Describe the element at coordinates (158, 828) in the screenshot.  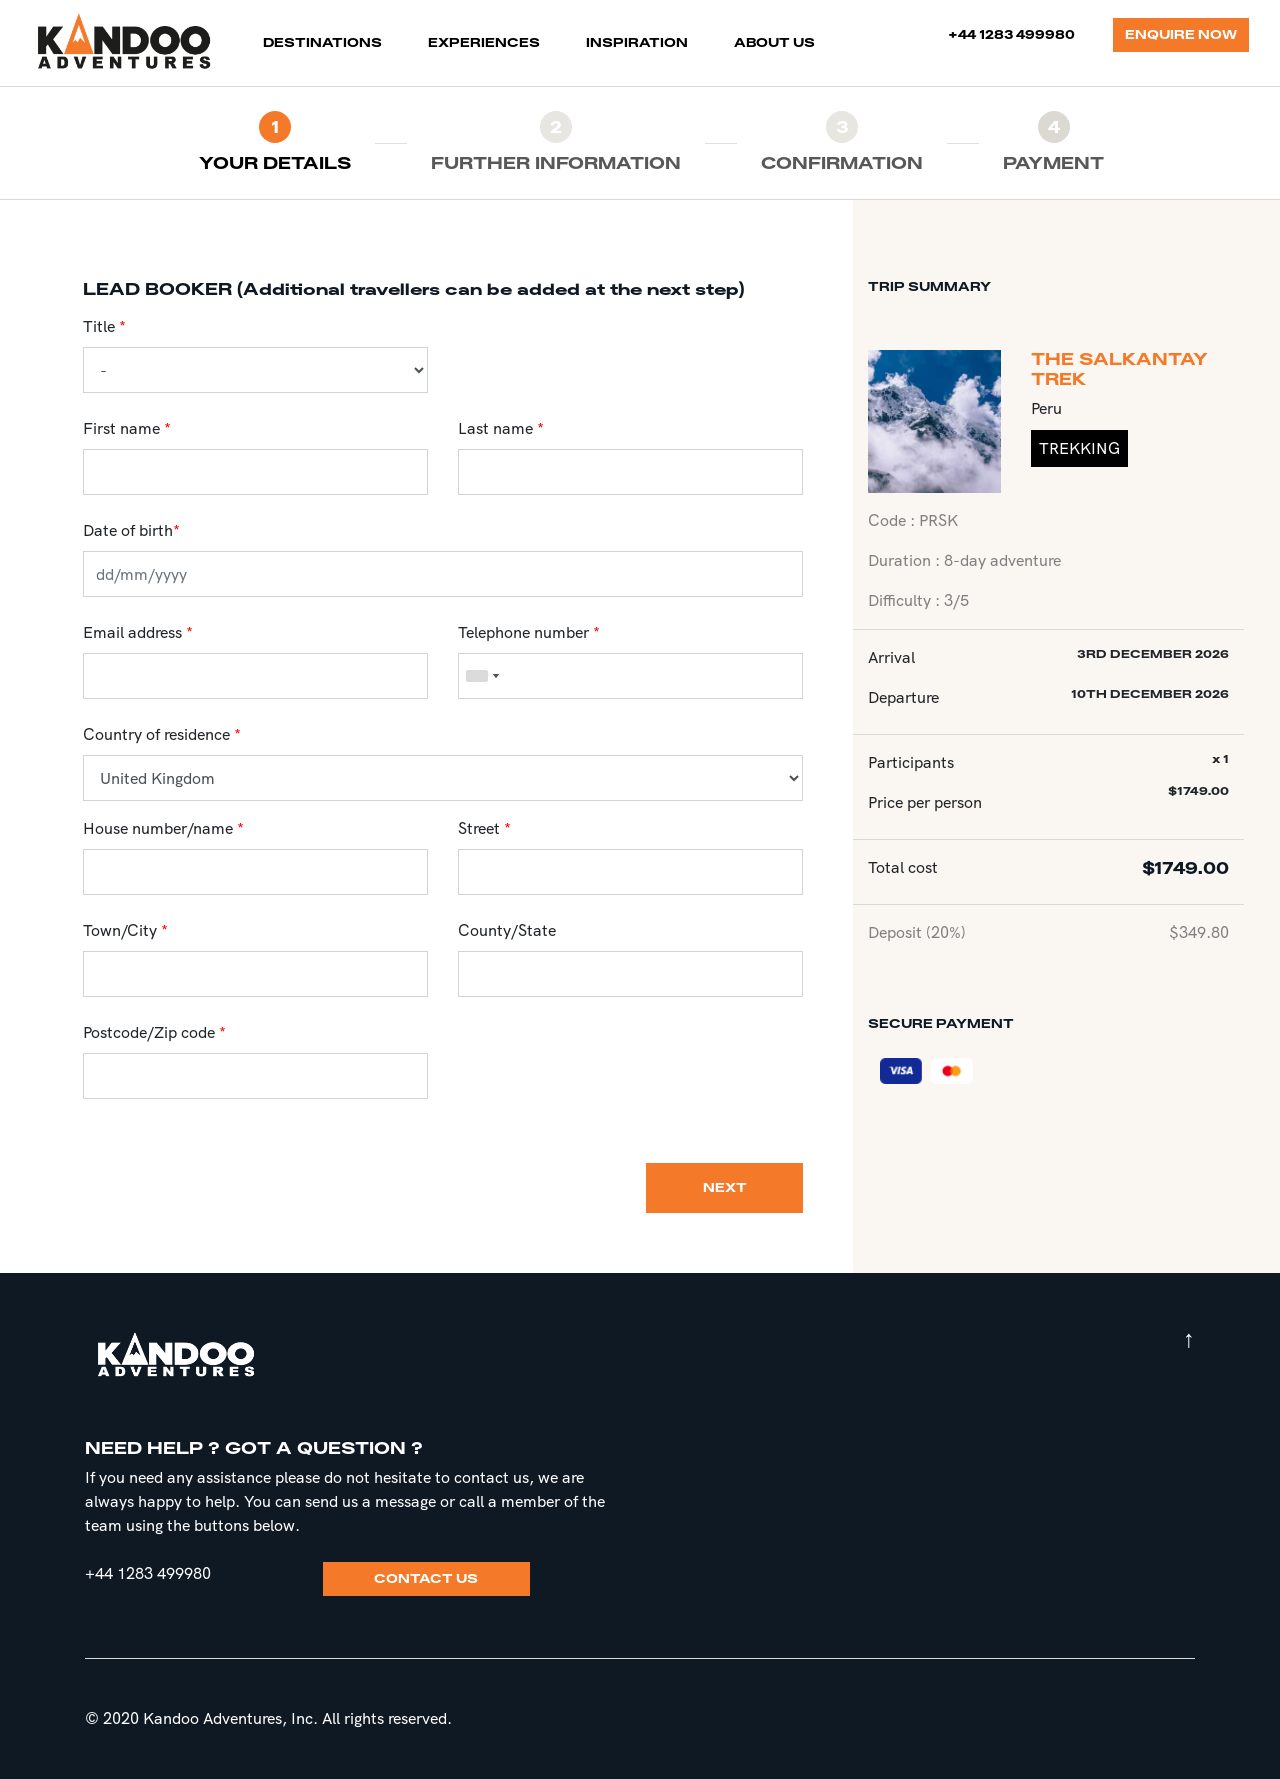
I see `House number/name` at that location.